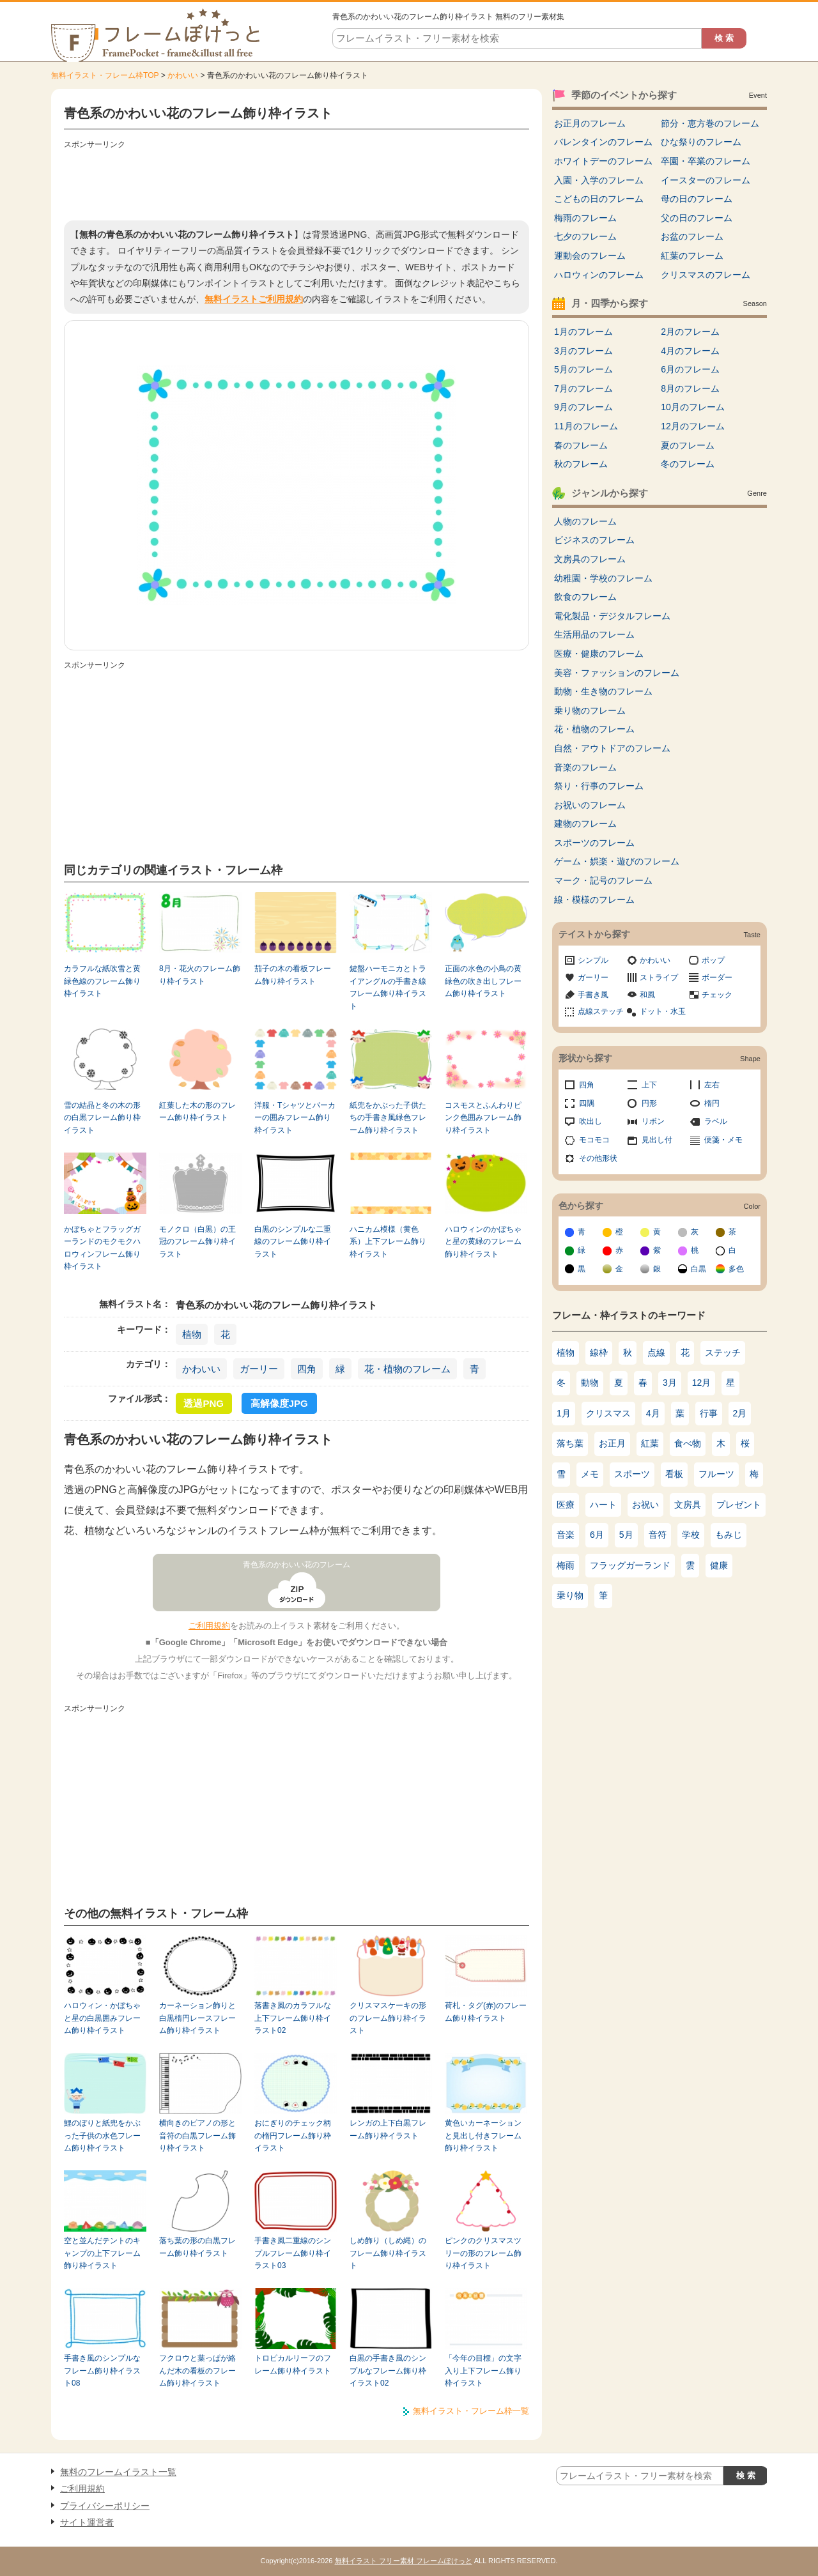  What do you see at coordinates (696, 218) in the screenshot?
I see `父の日のフレーム` at bounding box center [696, 218].